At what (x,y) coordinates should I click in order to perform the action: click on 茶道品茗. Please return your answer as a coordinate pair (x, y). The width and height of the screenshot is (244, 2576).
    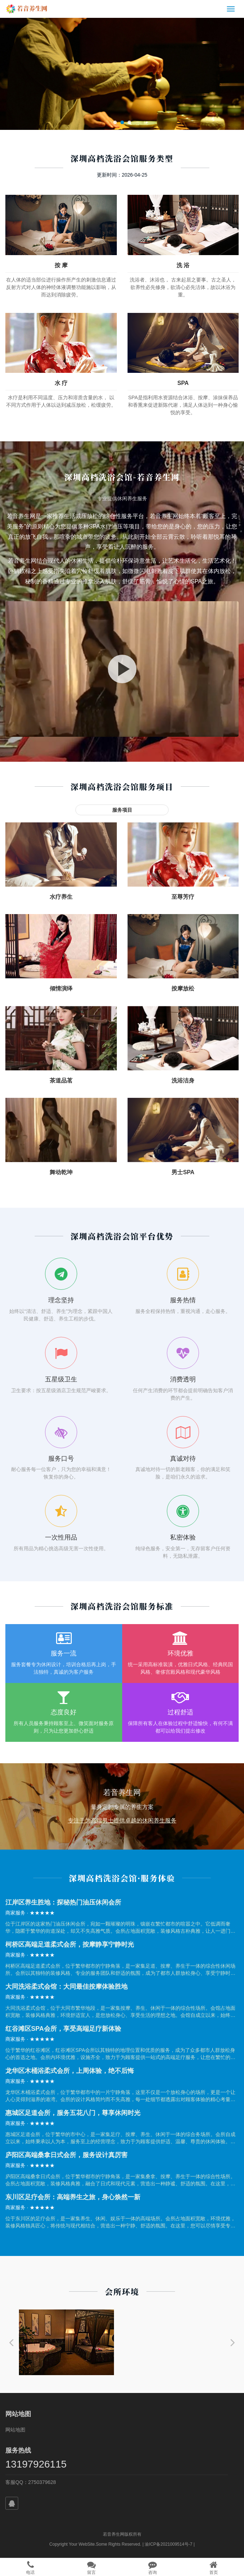
    Looking at the image, I should click on (61, 1080).